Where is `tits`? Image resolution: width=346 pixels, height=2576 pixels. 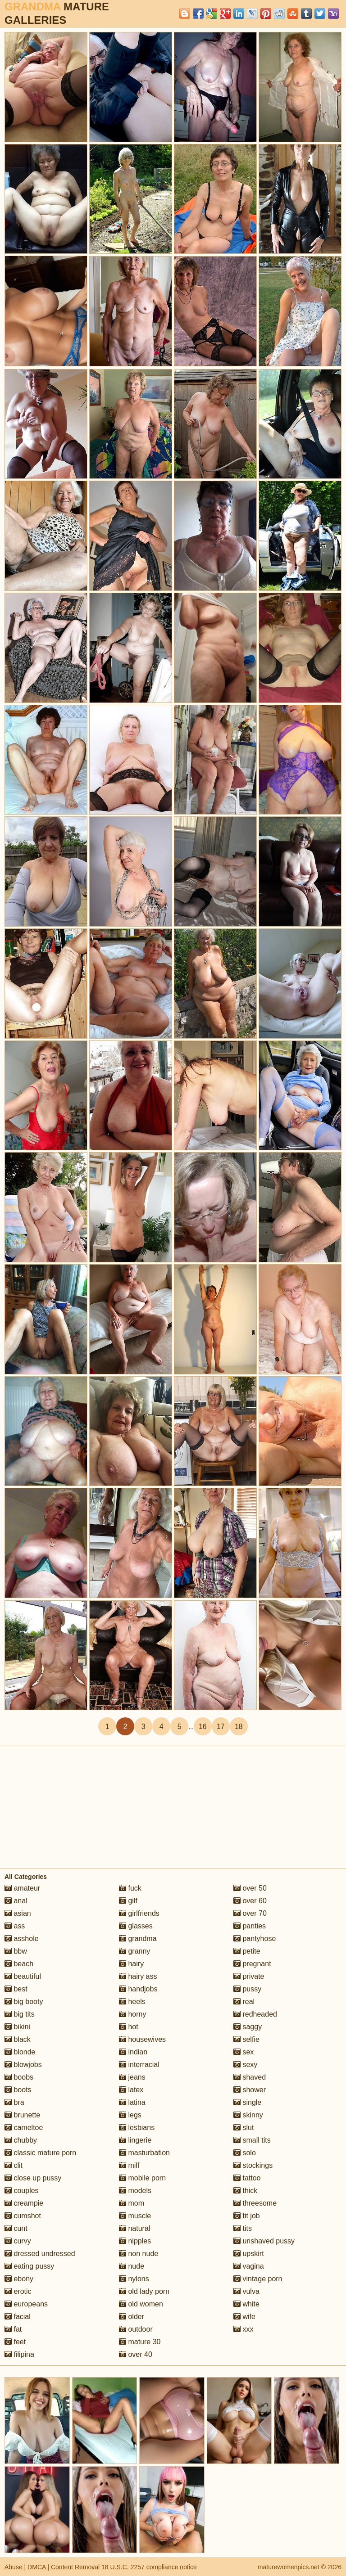
tits is located at coordinates (242, 2228).